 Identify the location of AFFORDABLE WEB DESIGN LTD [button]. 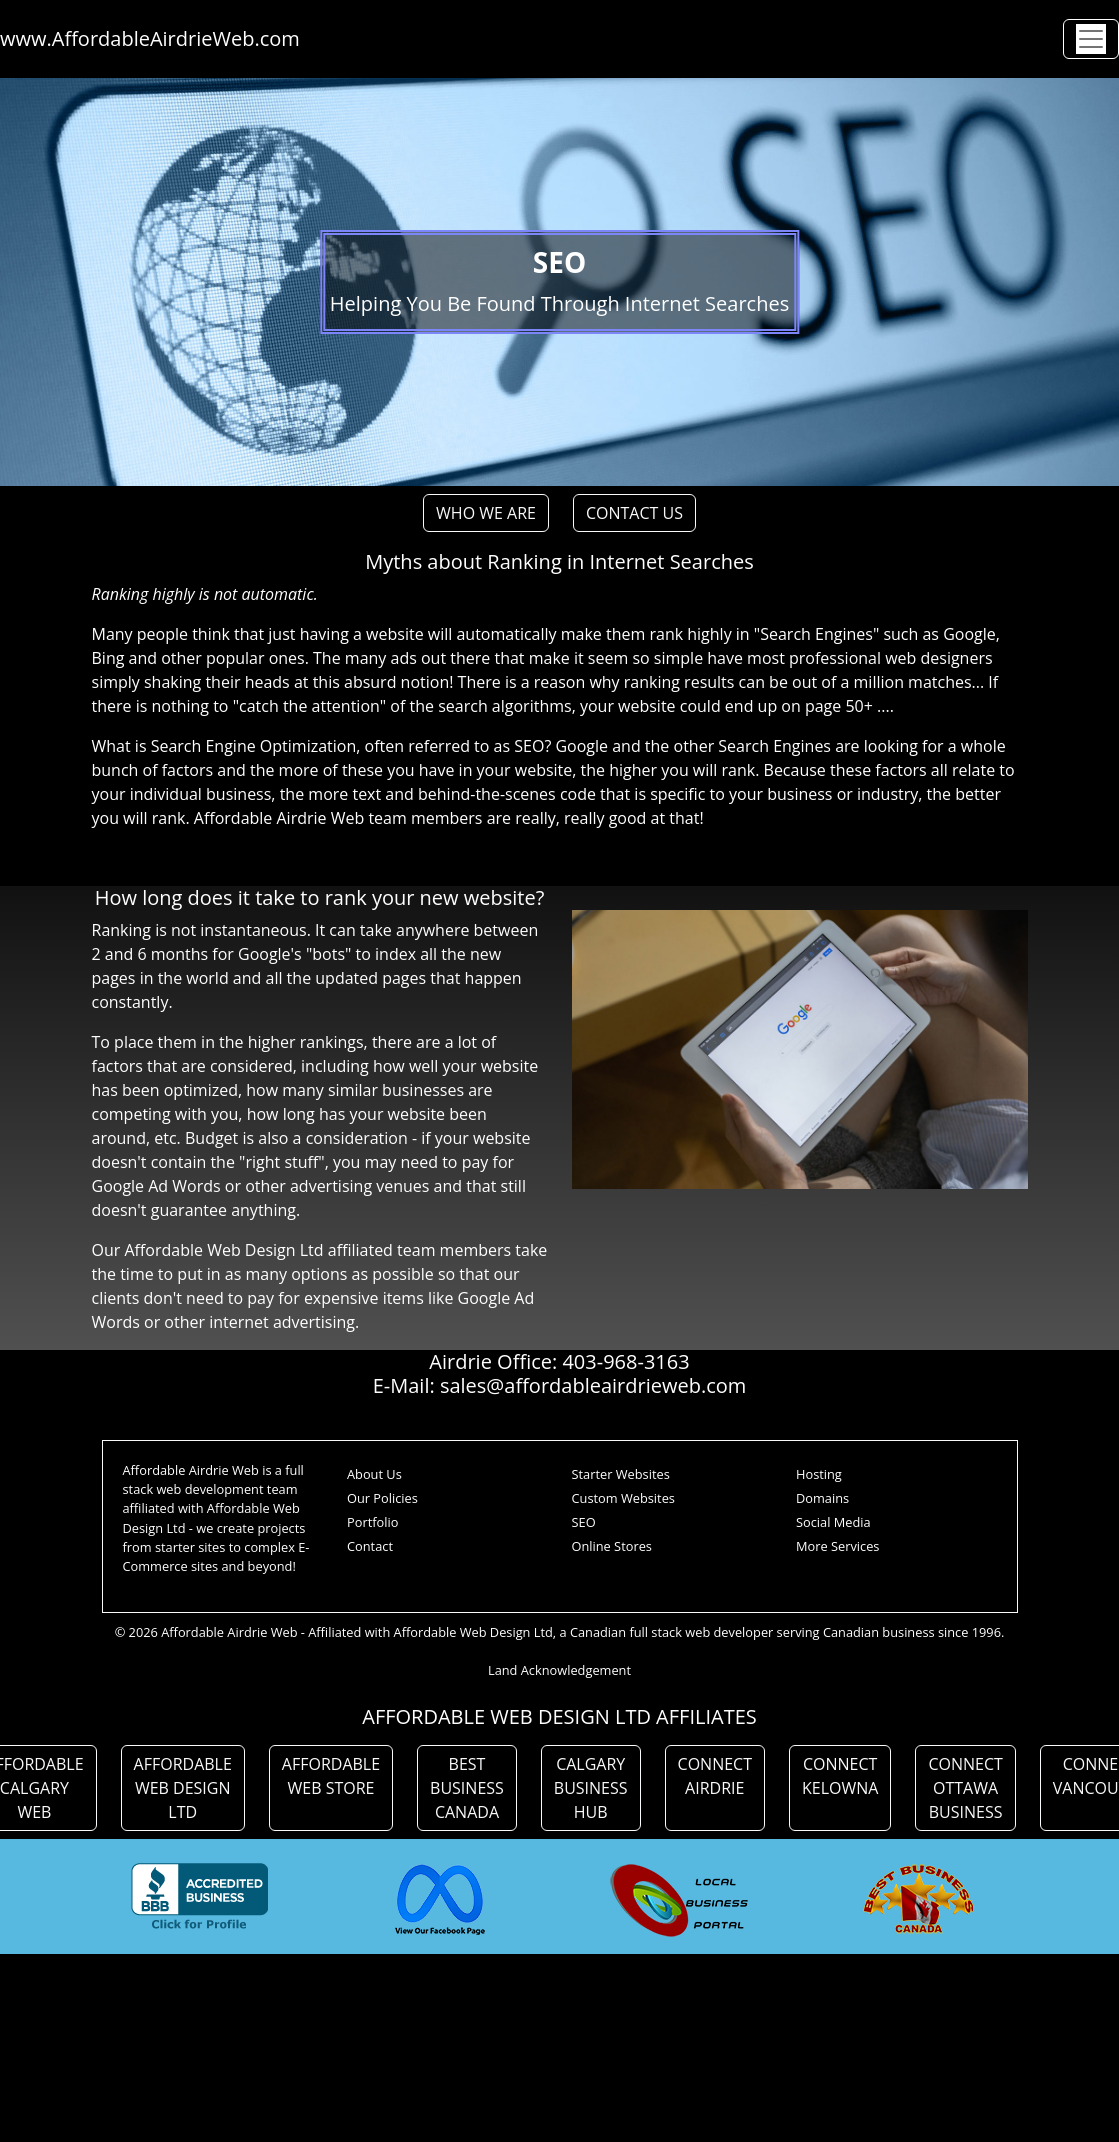
(183, 1788).